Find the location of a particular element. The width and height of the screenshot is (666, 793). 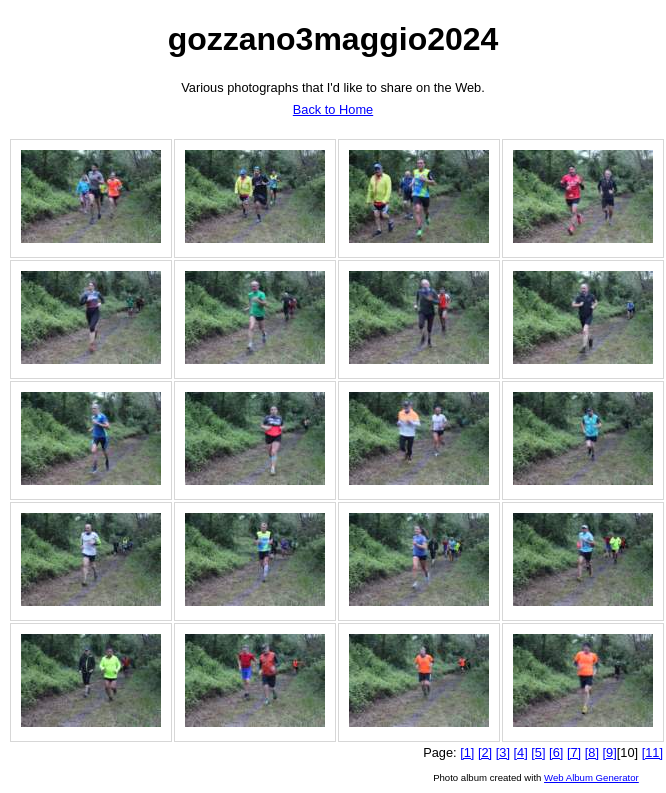

[11] is located at coordinates (652, 752).